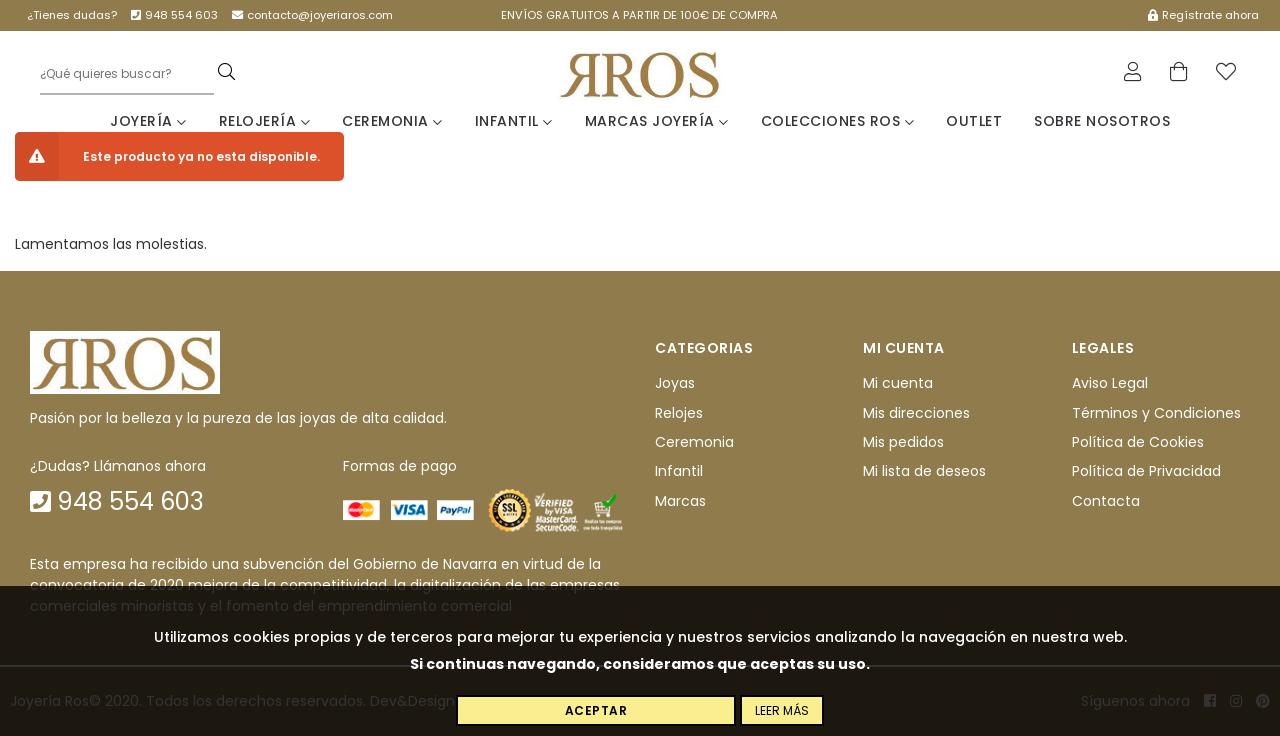  I want to click on Aceptar, so click(596, 710).